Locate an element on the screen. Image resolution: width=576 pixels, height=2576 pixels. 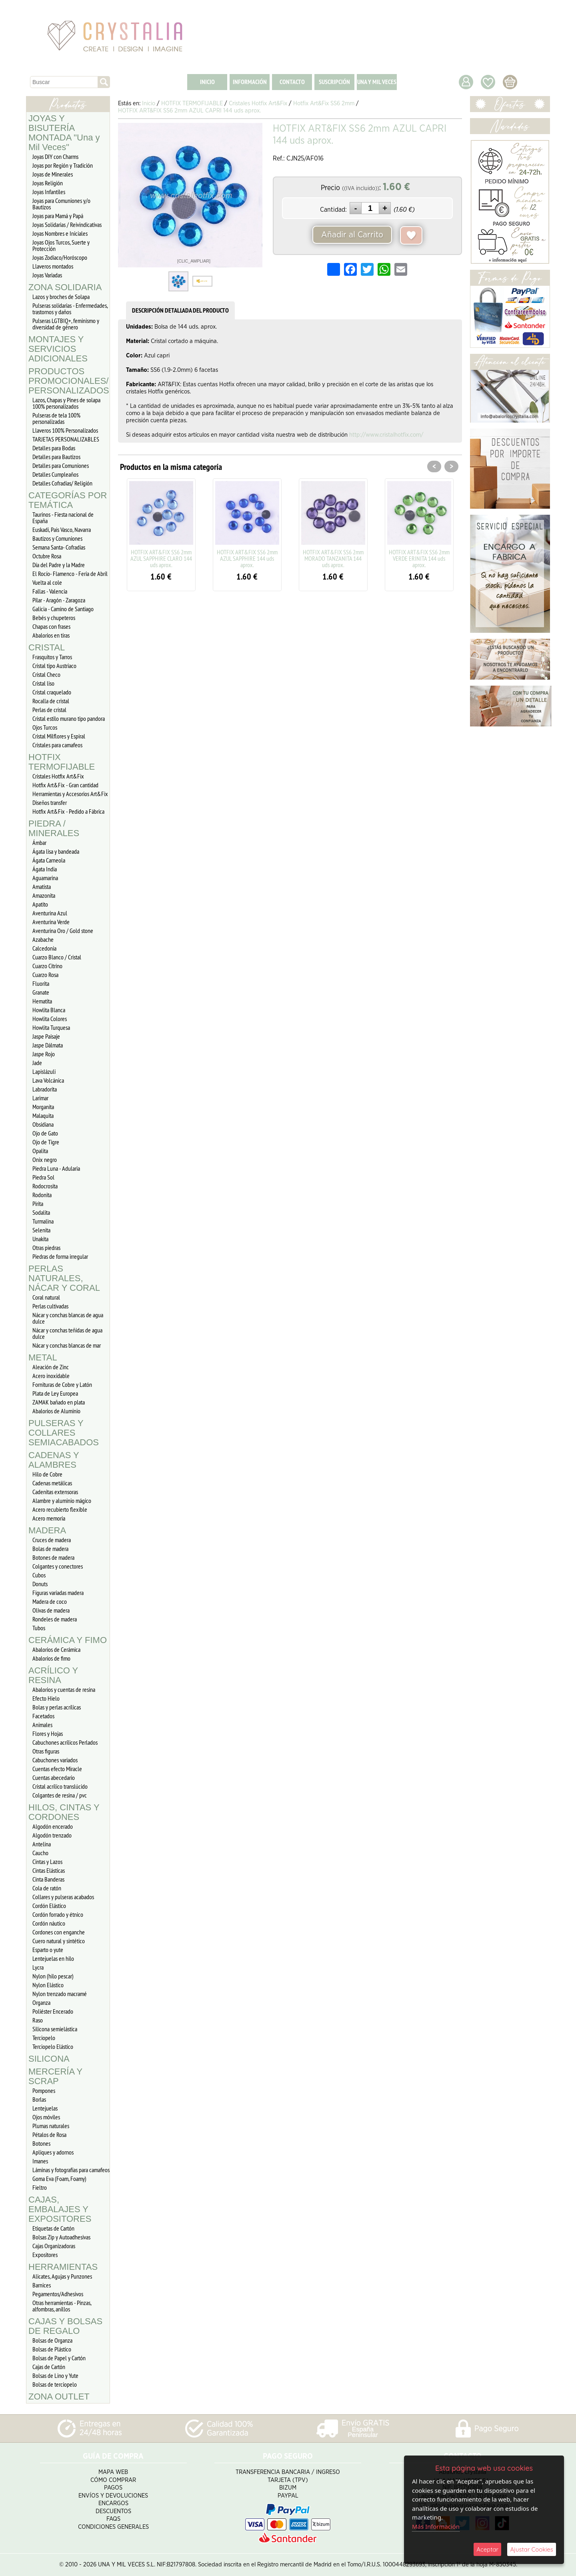
SILICONA is located at coordinates (49, 2059).